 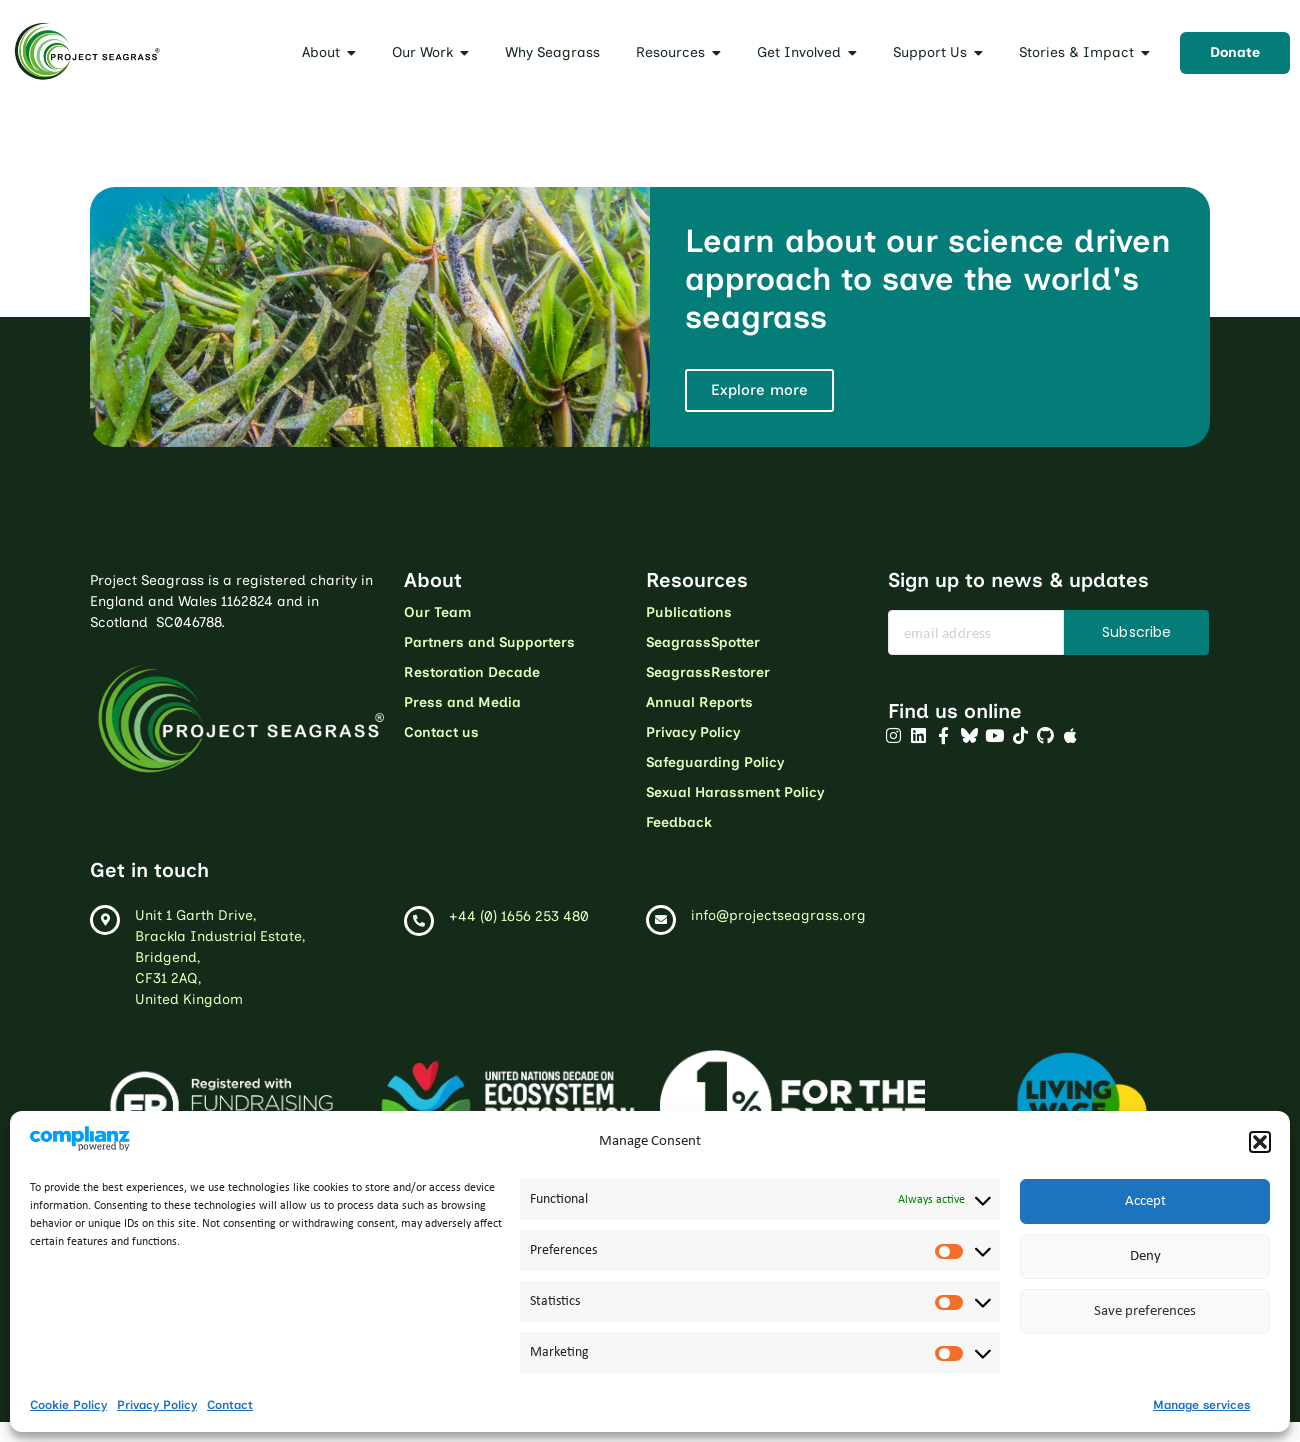 What do you see at coordinates (472, 672) in the screenshot?
I see `Restoration Decade` at bounding box center [472, 672].